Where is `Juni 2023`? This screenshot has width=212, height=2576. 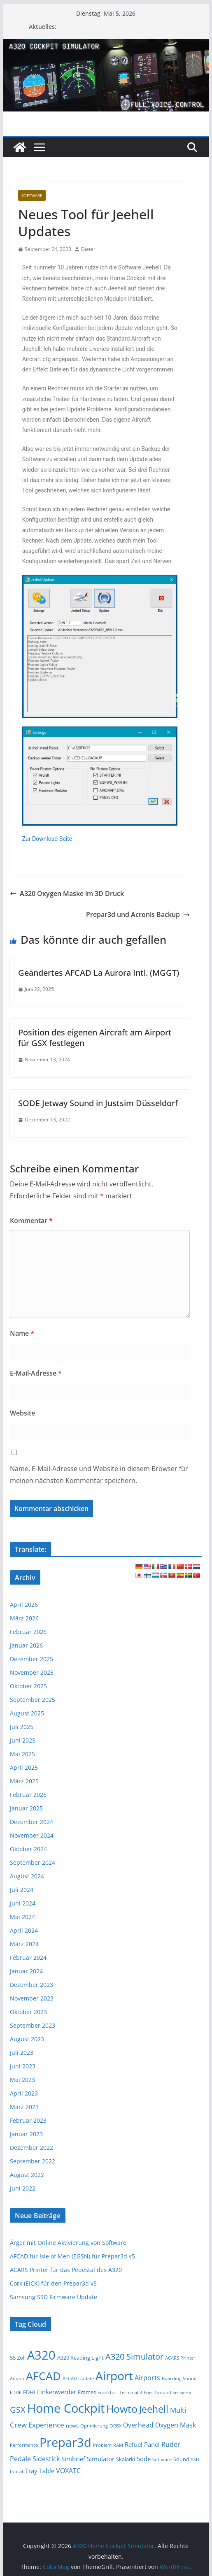
Juni 2023 is located at coordinates (22, 2066).